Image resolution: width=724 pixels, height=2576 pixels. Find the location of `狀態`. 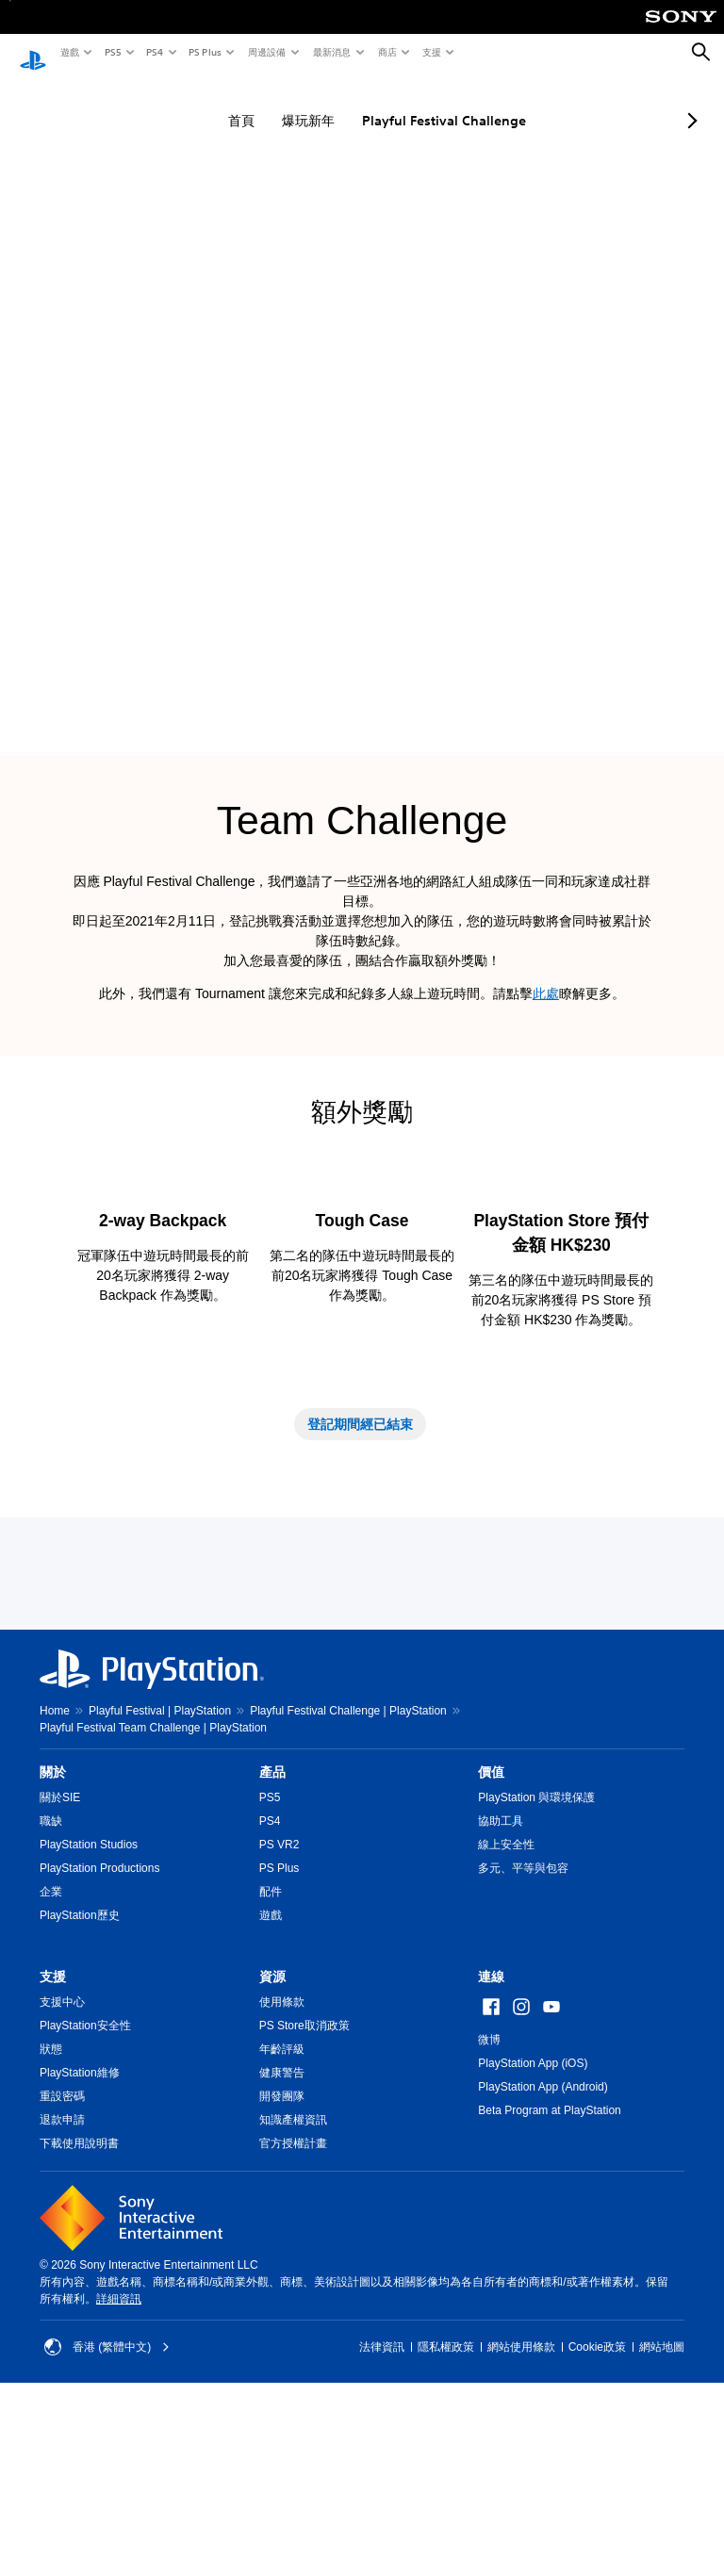

狀態 is located at coordinates (51, 2217).